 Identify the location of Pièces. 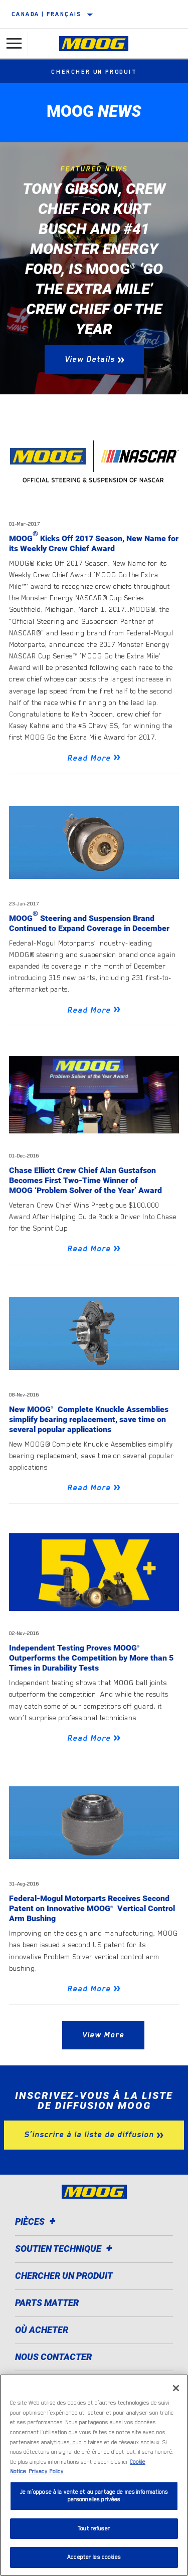
(37, 2221).